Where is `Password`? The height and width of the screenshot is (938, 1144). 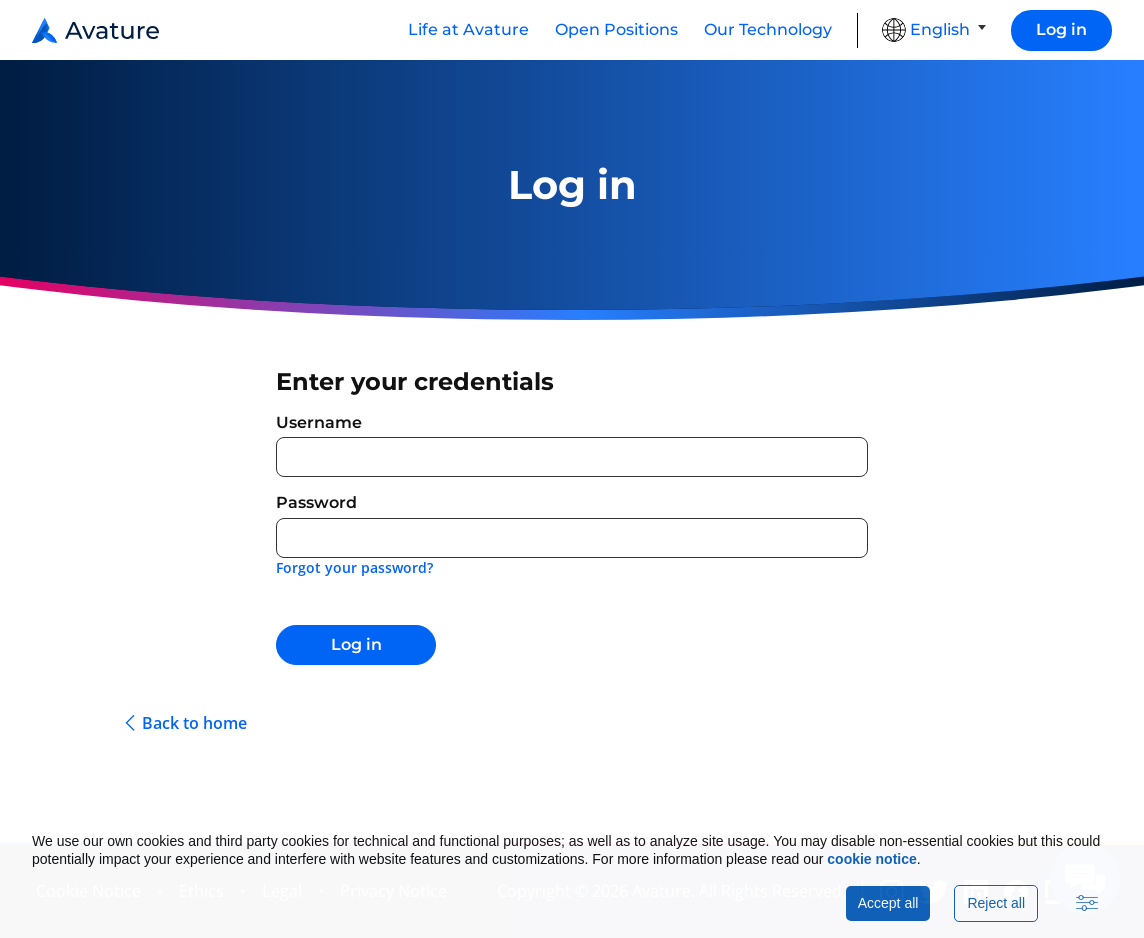
Password is located at coordinates (316, 502).